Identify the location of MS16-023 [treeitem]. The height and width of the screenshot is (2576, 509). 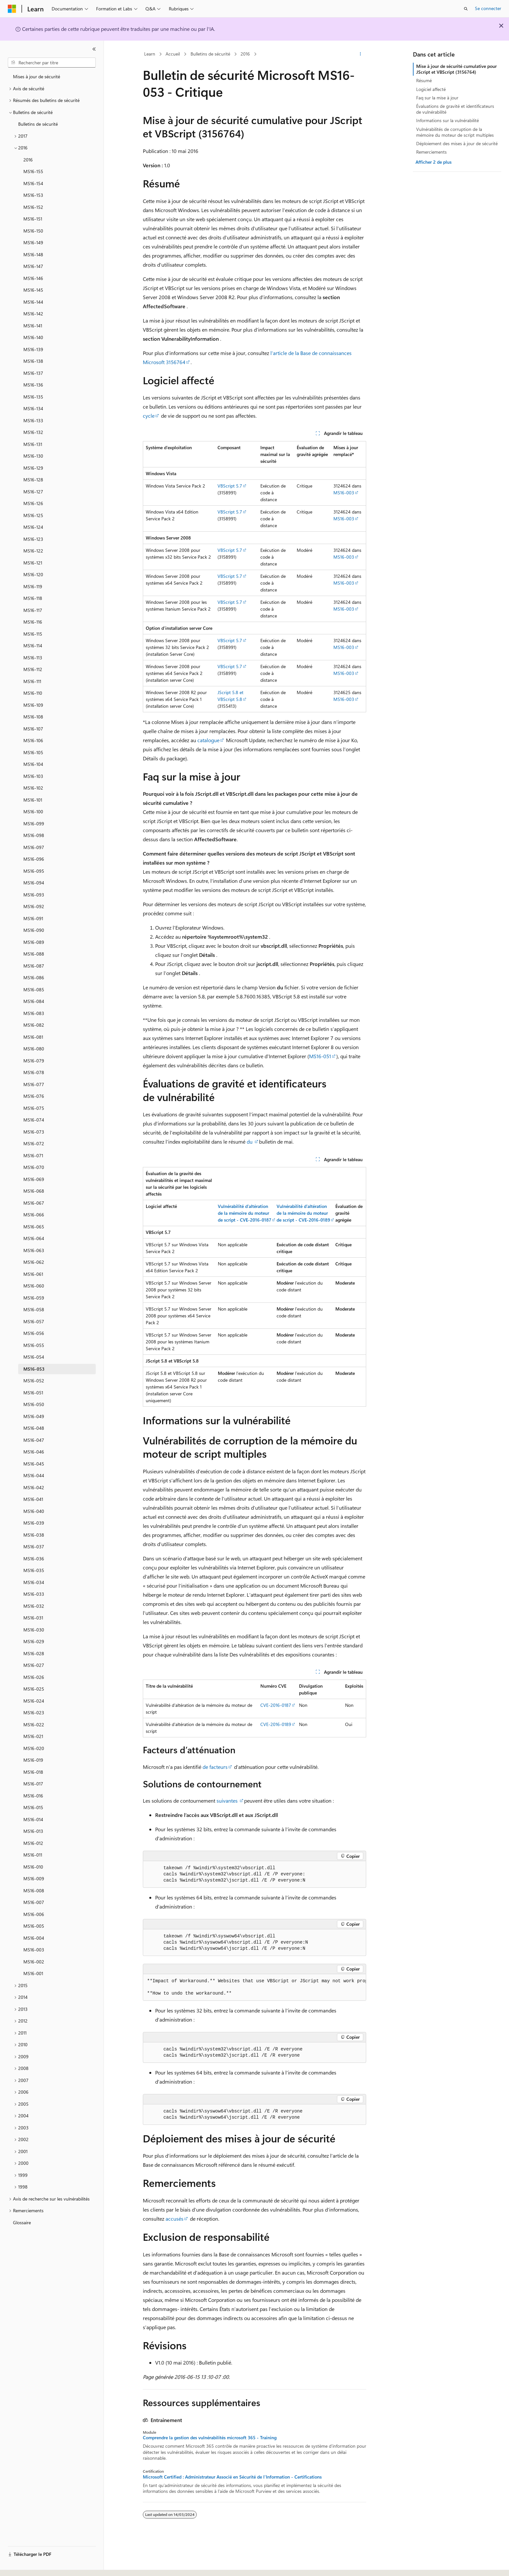
(33, 1712).